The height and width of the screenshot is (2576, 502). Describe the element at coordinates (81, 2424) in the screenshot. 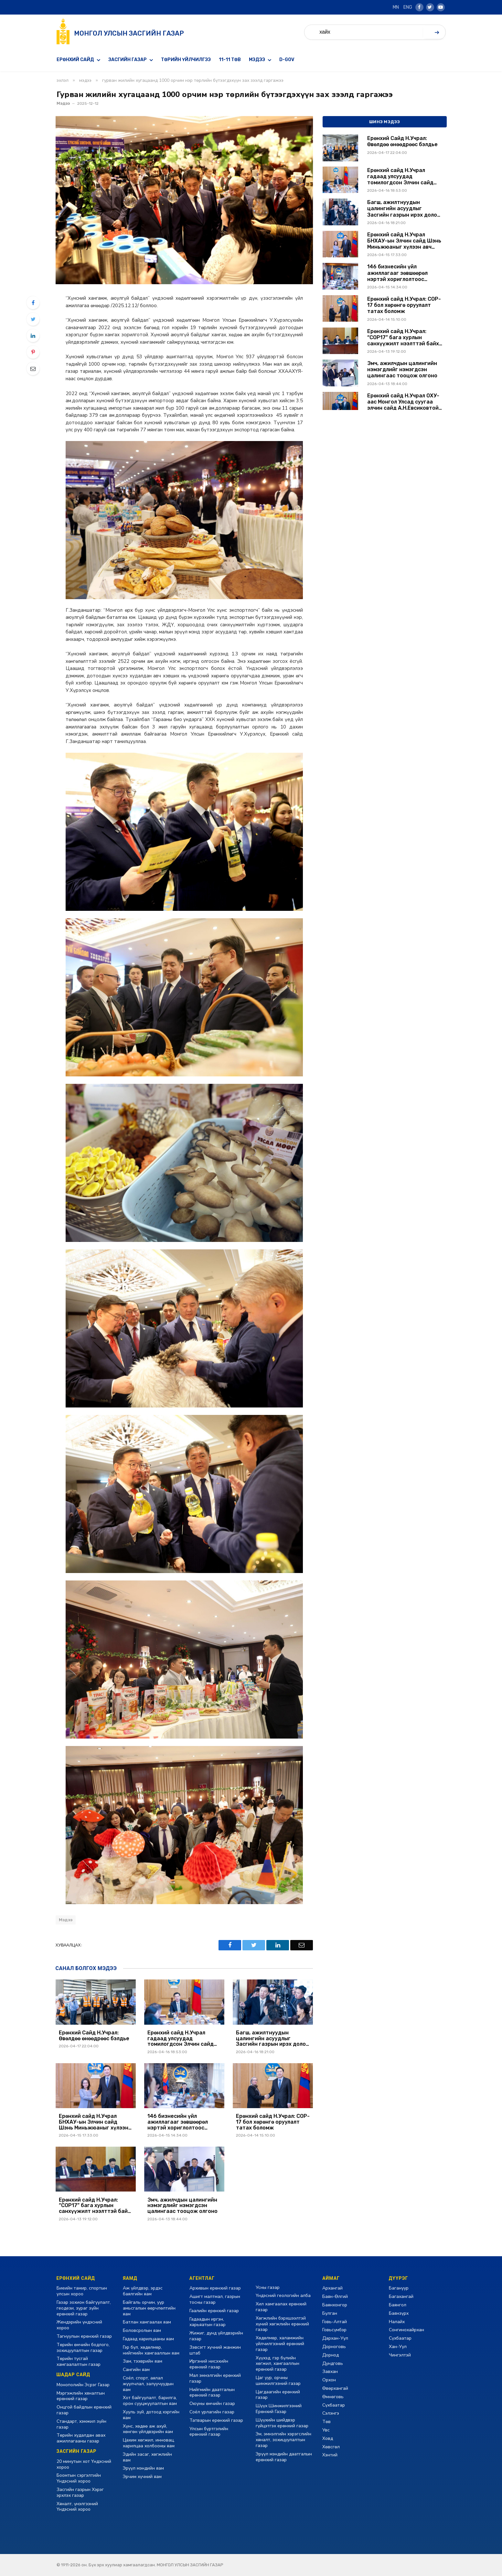

I see `Стандарт, хэмжил зүйн газар` at that location.